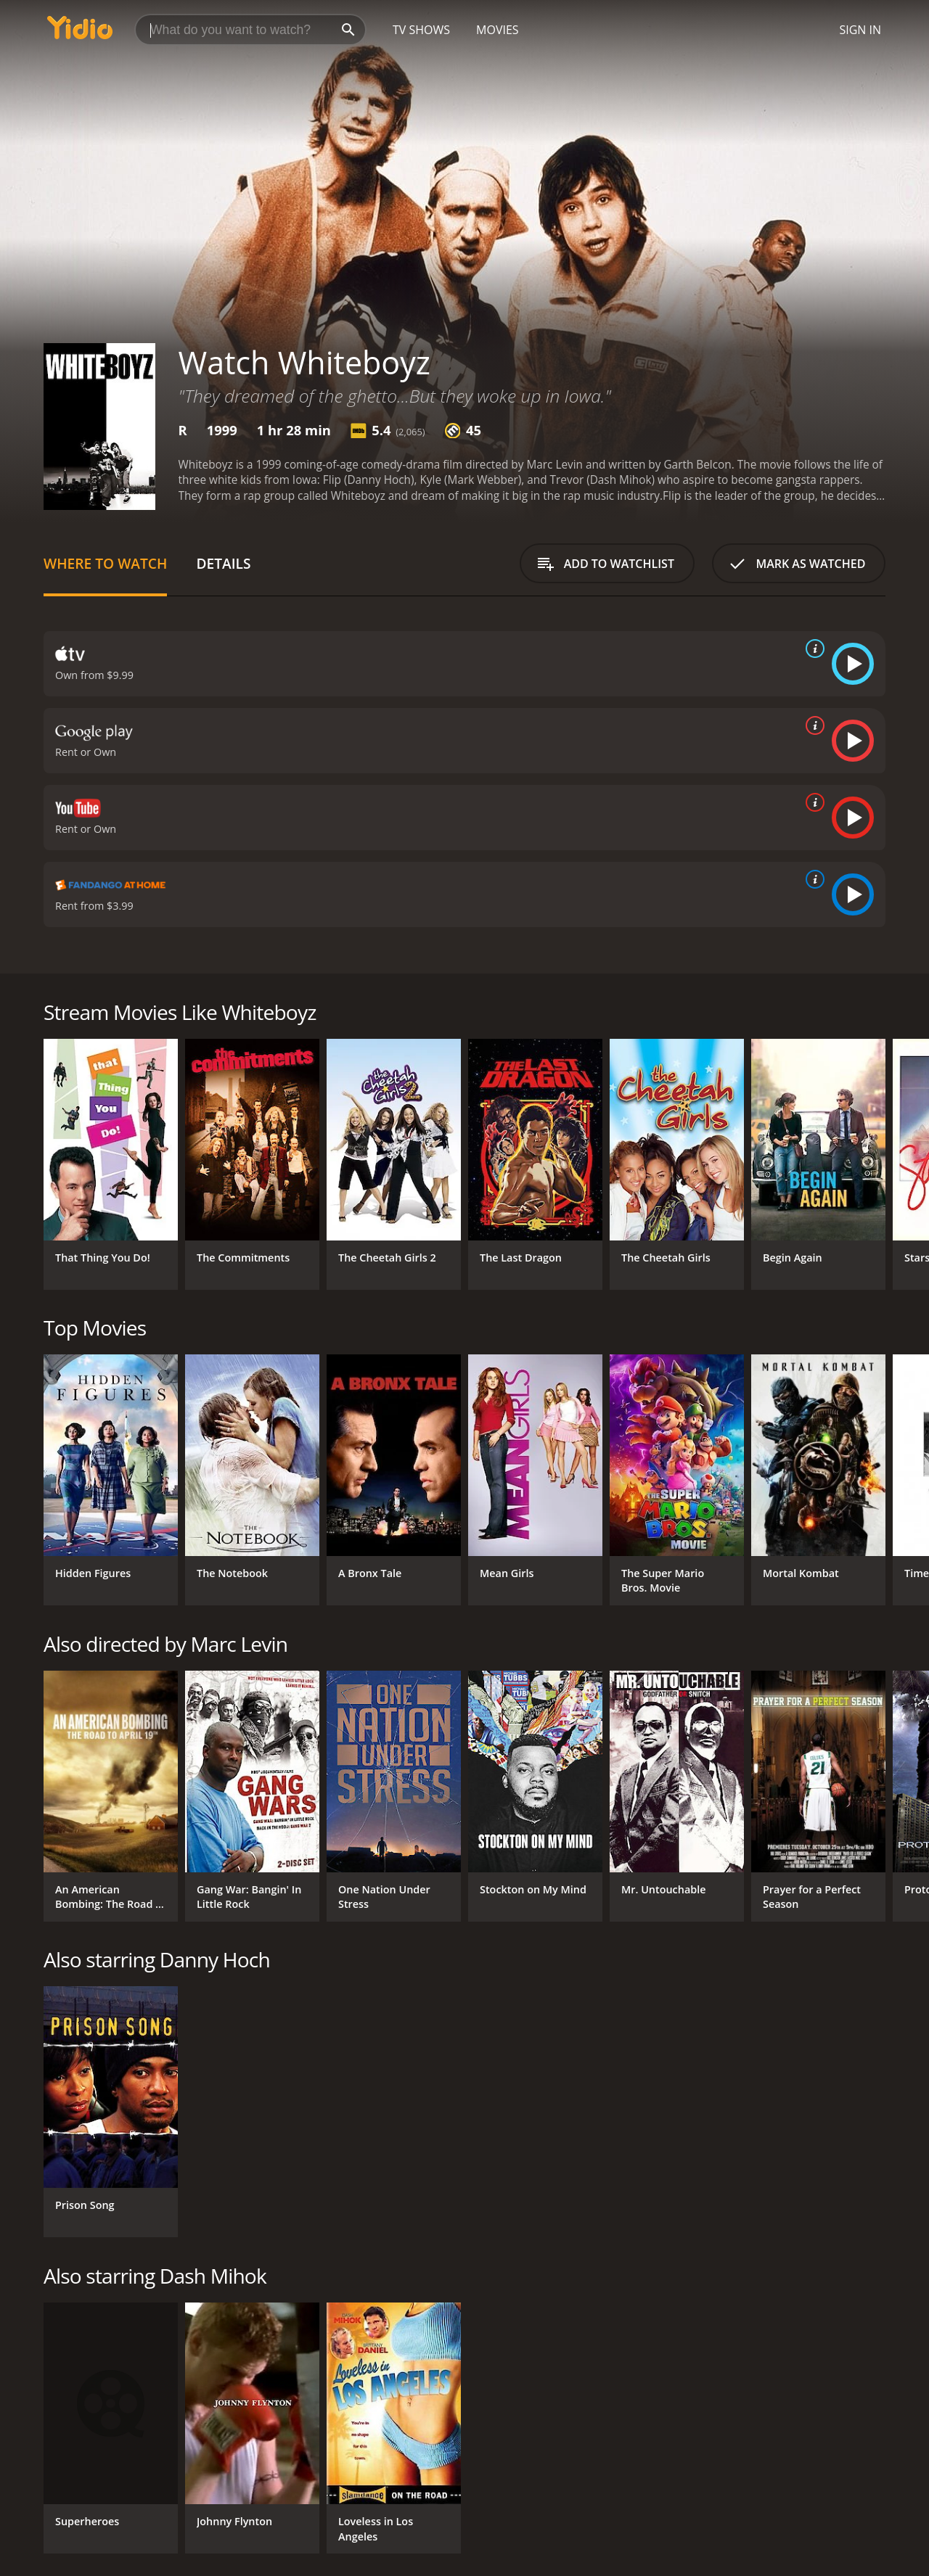  I want to click on Where to Watch, so click(105, 563).